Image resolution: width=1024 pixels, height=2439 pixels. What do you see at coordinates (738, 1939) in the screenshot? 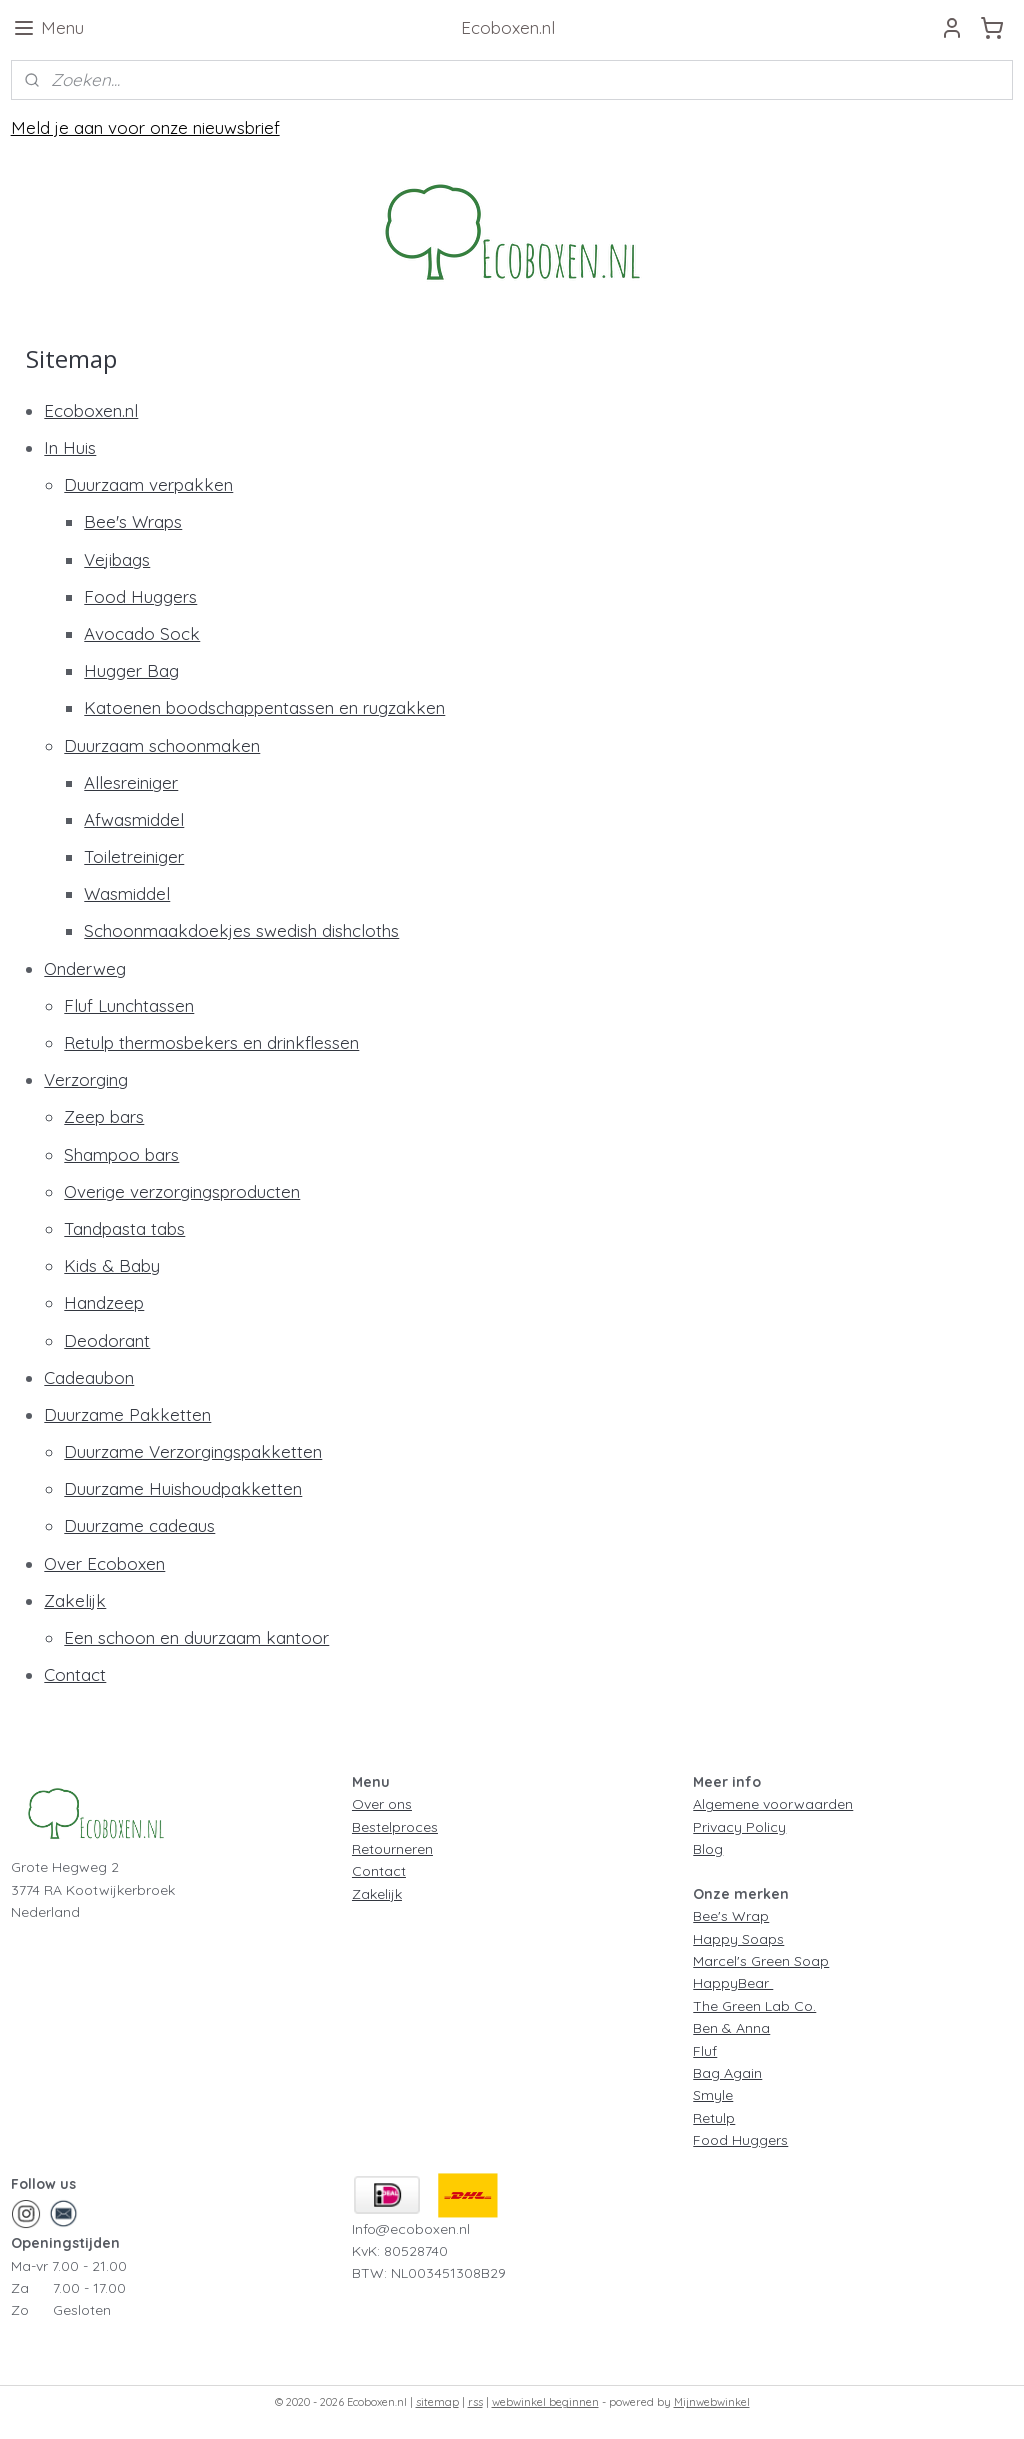
I see `Happy Soaps` at bounding box center [738, 1939].